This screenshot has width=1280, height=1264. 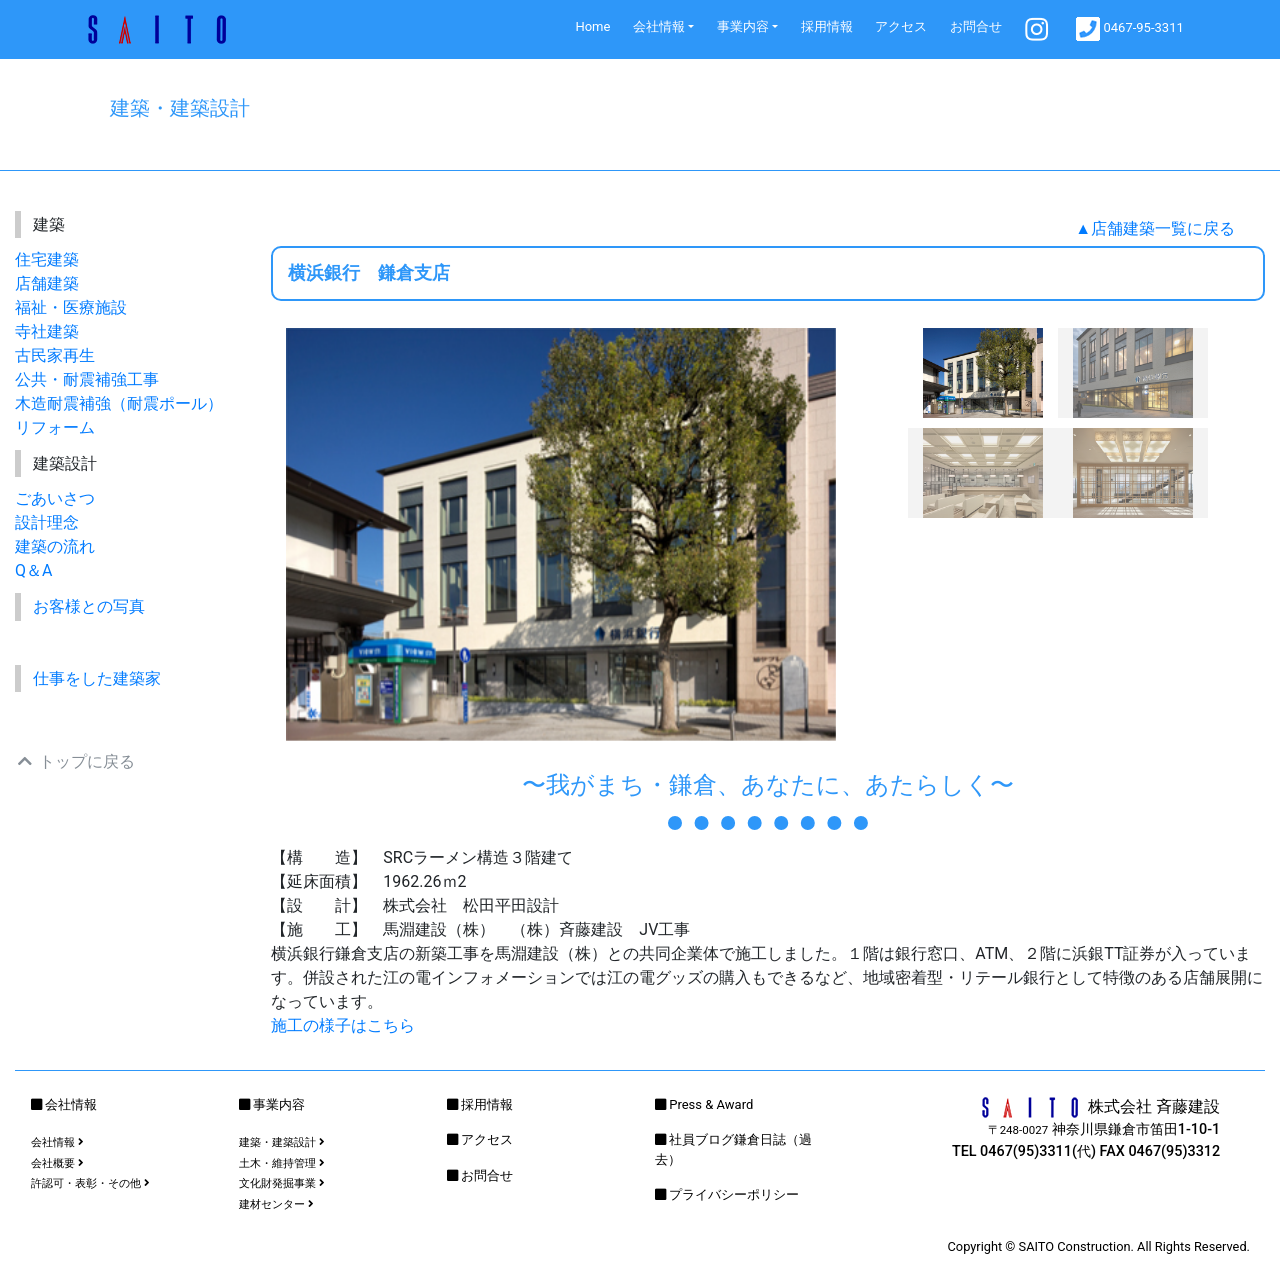 I want to click on トップに戻る, so click(x=75, y=761).